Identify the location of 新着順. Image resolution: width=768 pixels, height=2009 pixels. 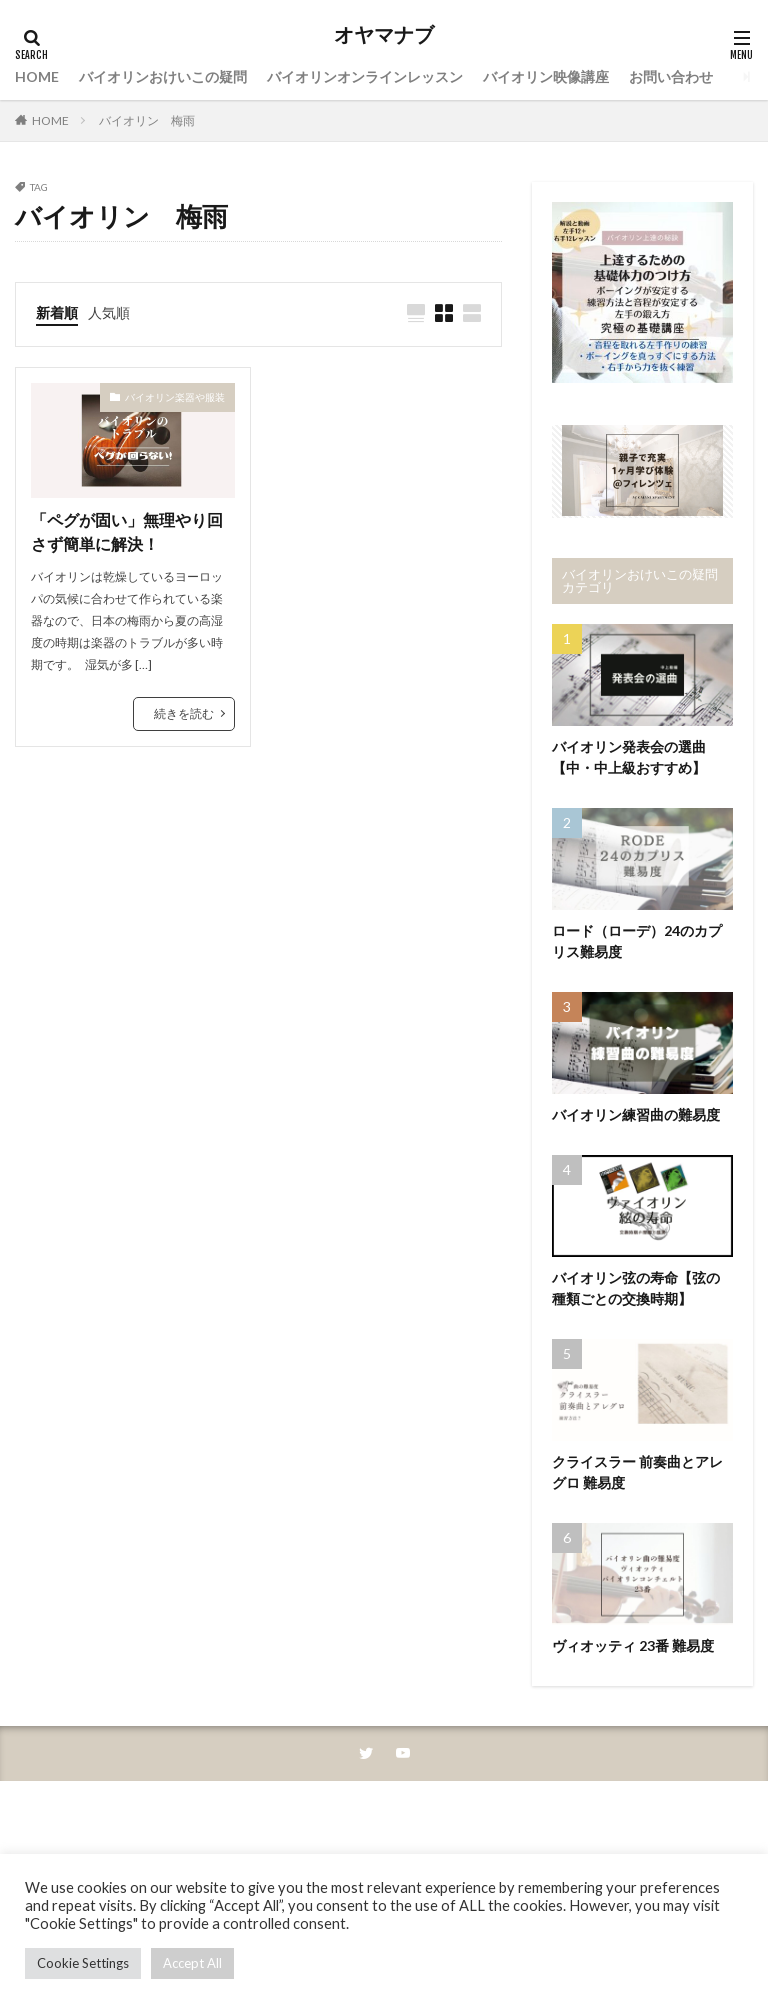
(57, 312).